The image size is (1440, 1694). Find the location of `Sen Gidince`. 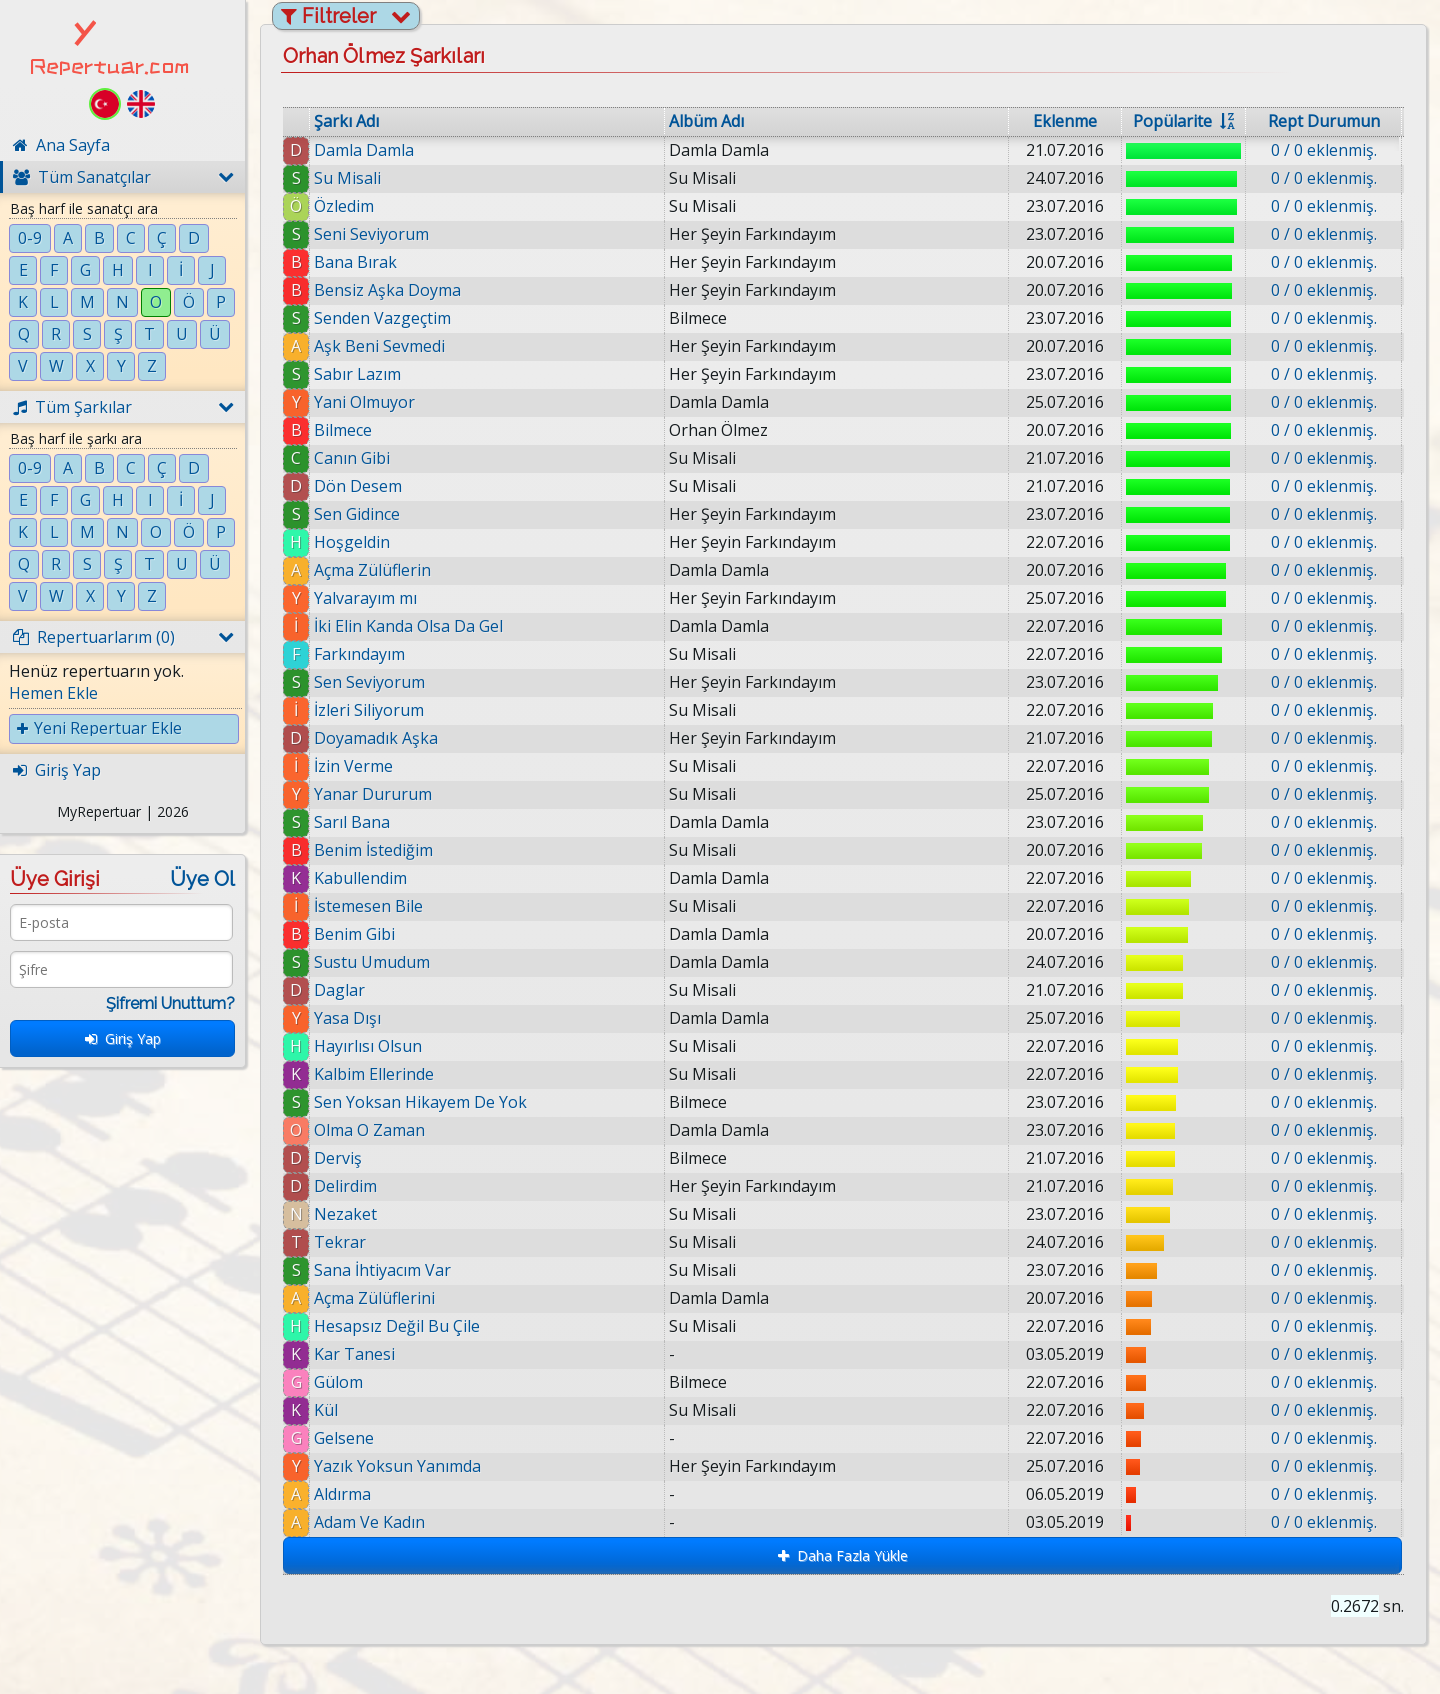

Sen Gidince is located at coordinates (357, 514).